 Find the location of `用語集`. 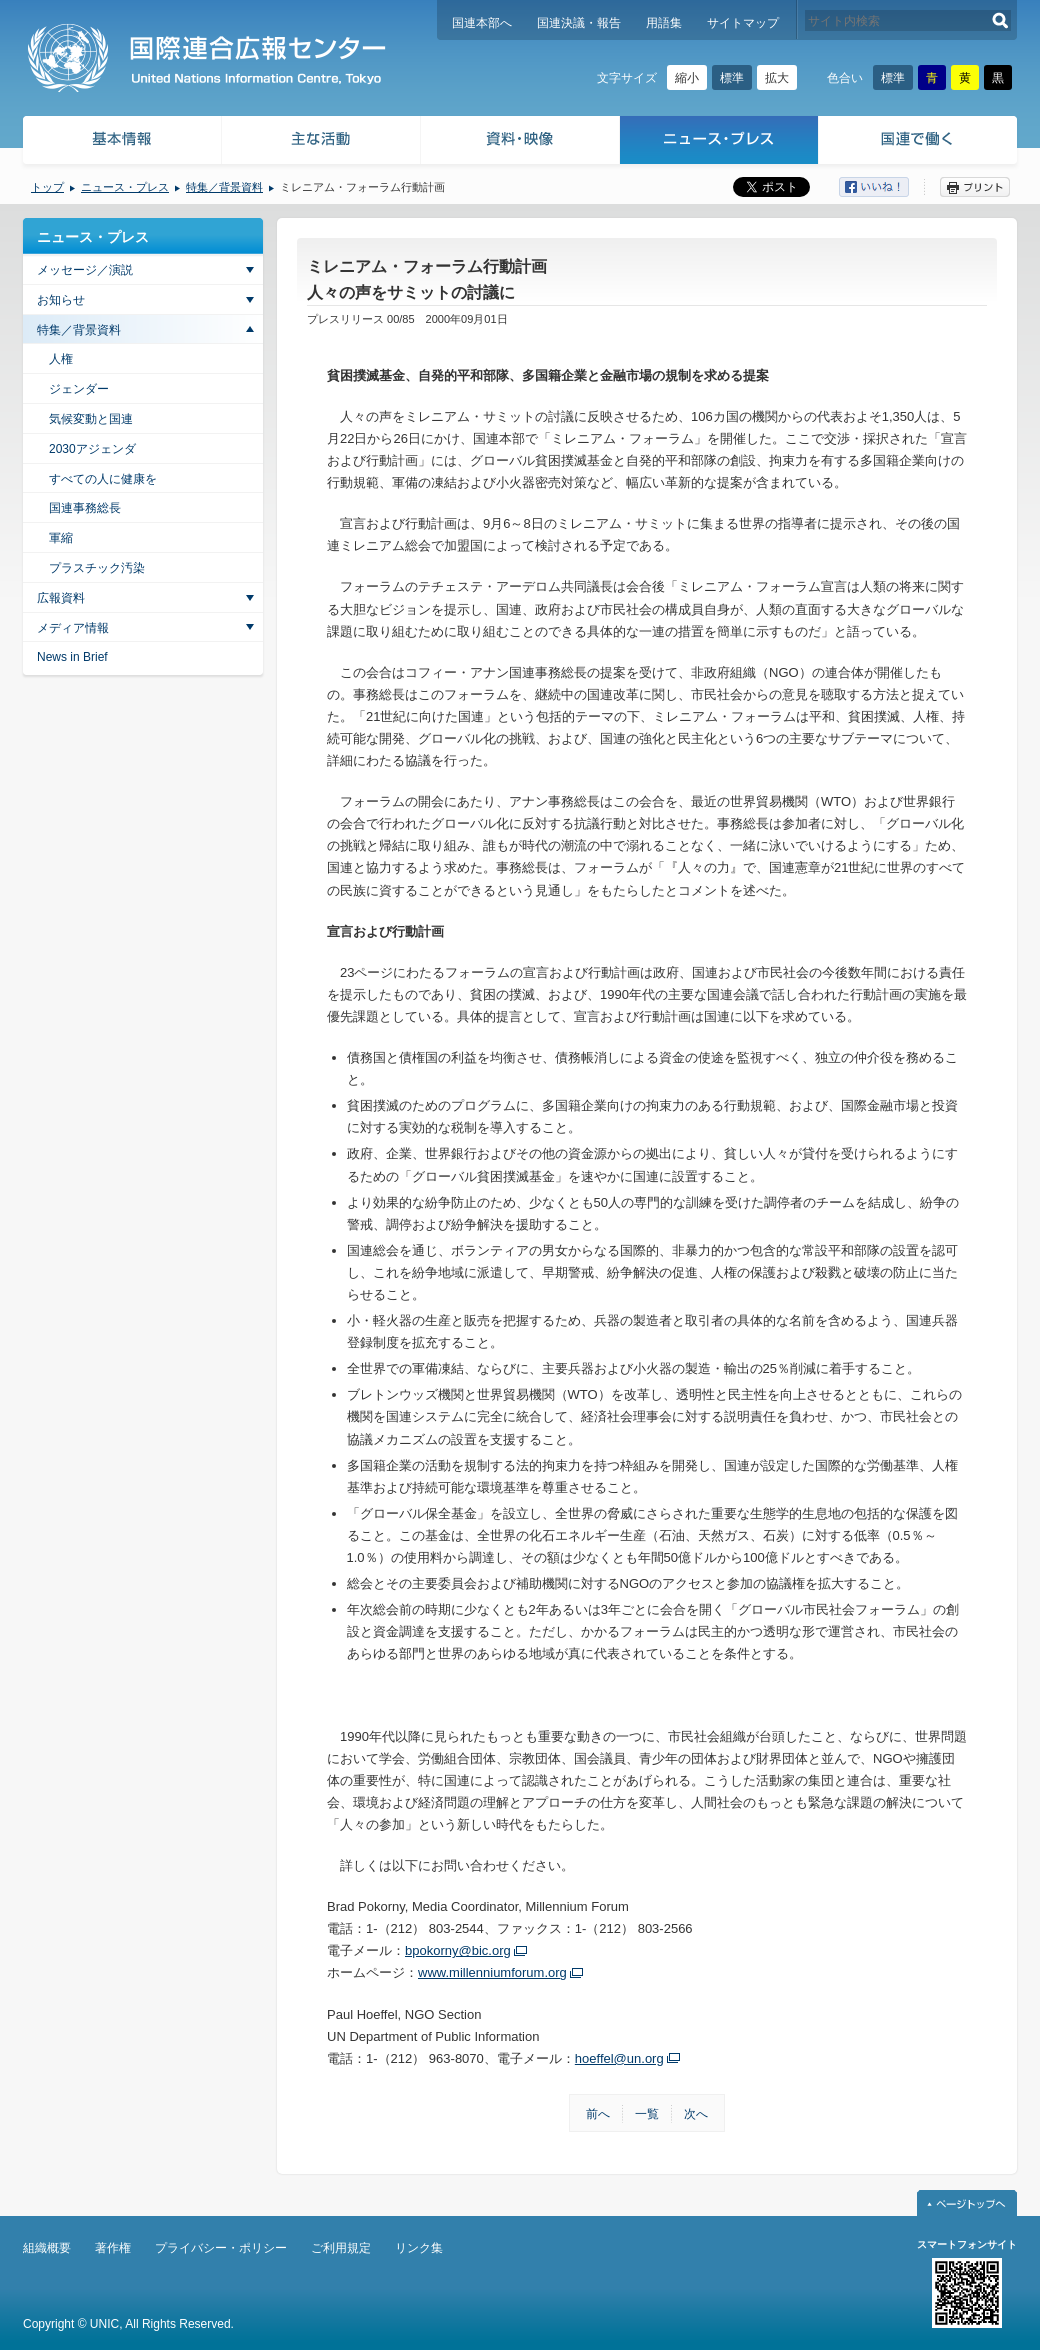

用語集 is located at coordinates (664, 23).